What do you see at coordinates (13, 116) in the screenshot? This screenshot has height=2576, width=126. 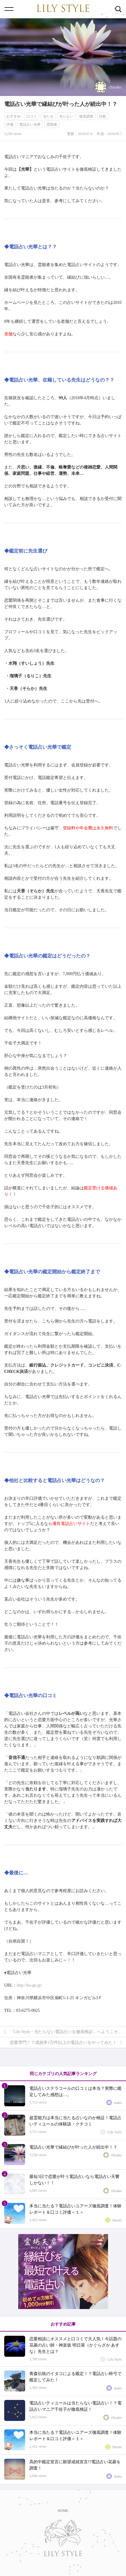 I see `おすすめ` at bounding box center [13, 116].